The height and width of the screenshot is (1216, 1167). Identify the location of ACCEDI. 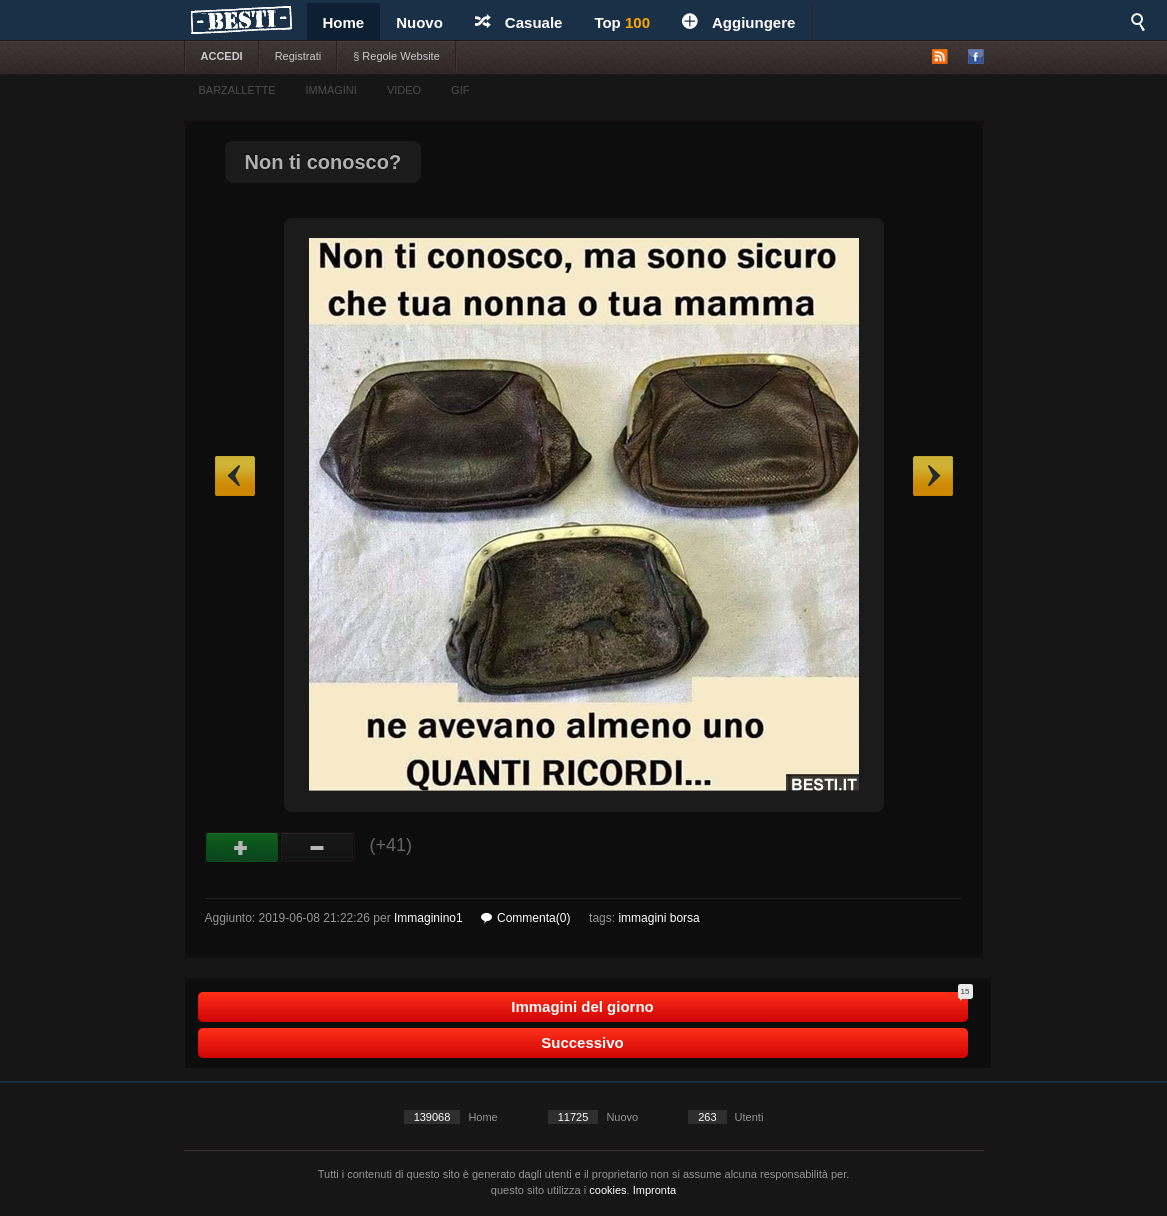
(222, 56).